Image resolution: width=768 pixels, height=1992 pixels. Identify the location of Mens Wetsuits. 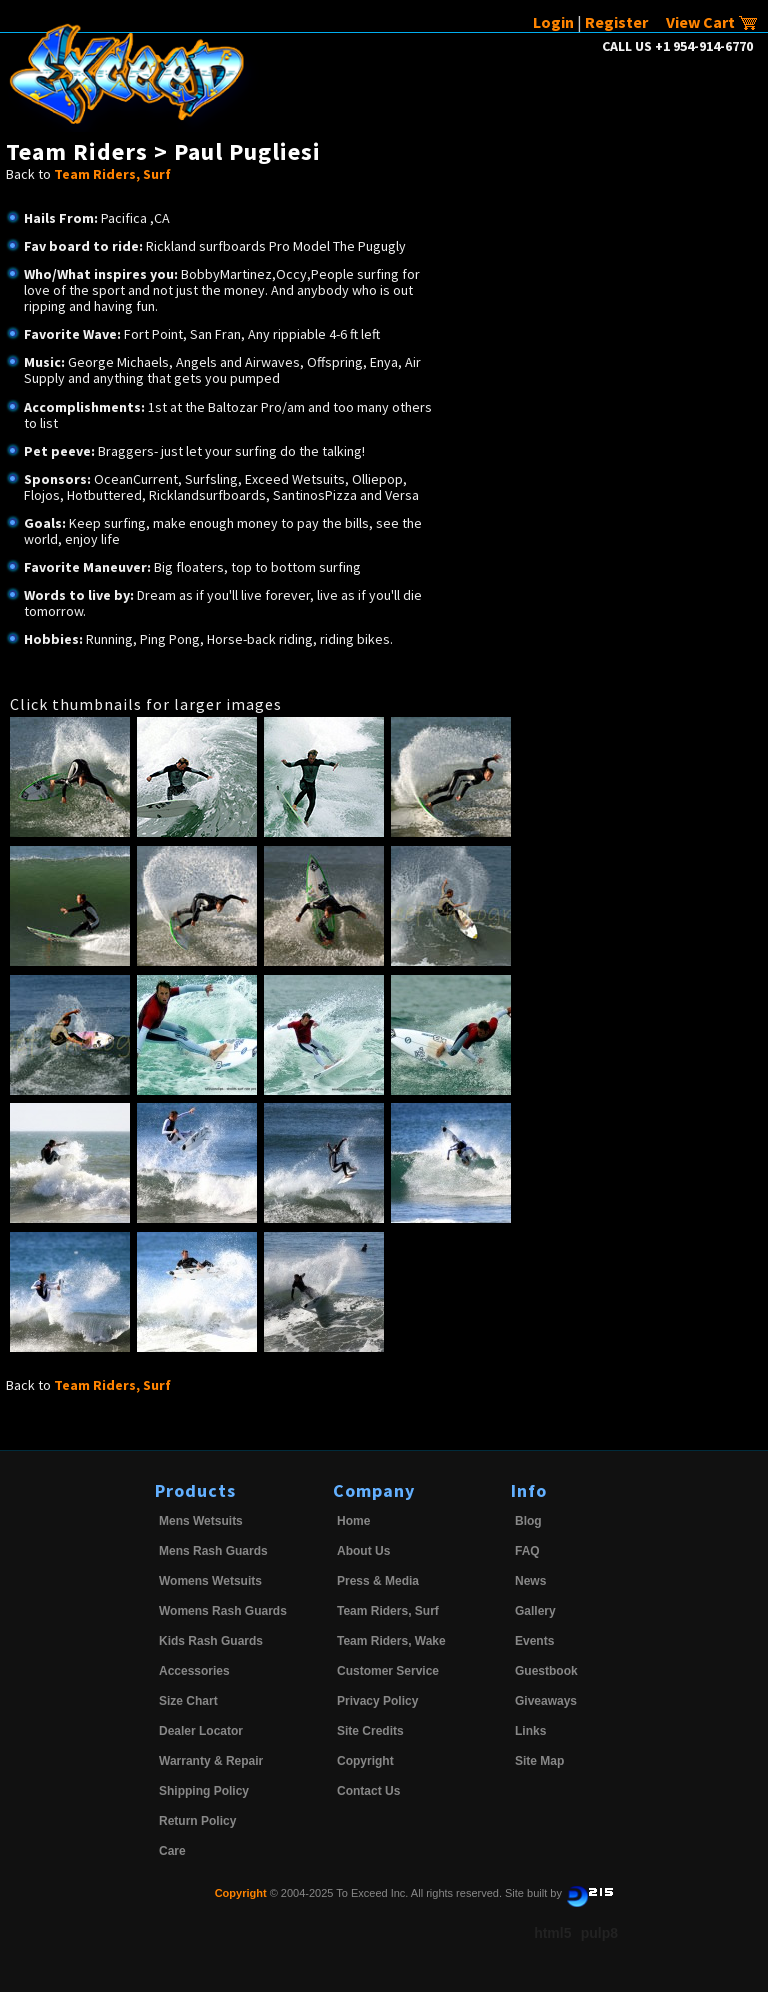
(201, 1521).